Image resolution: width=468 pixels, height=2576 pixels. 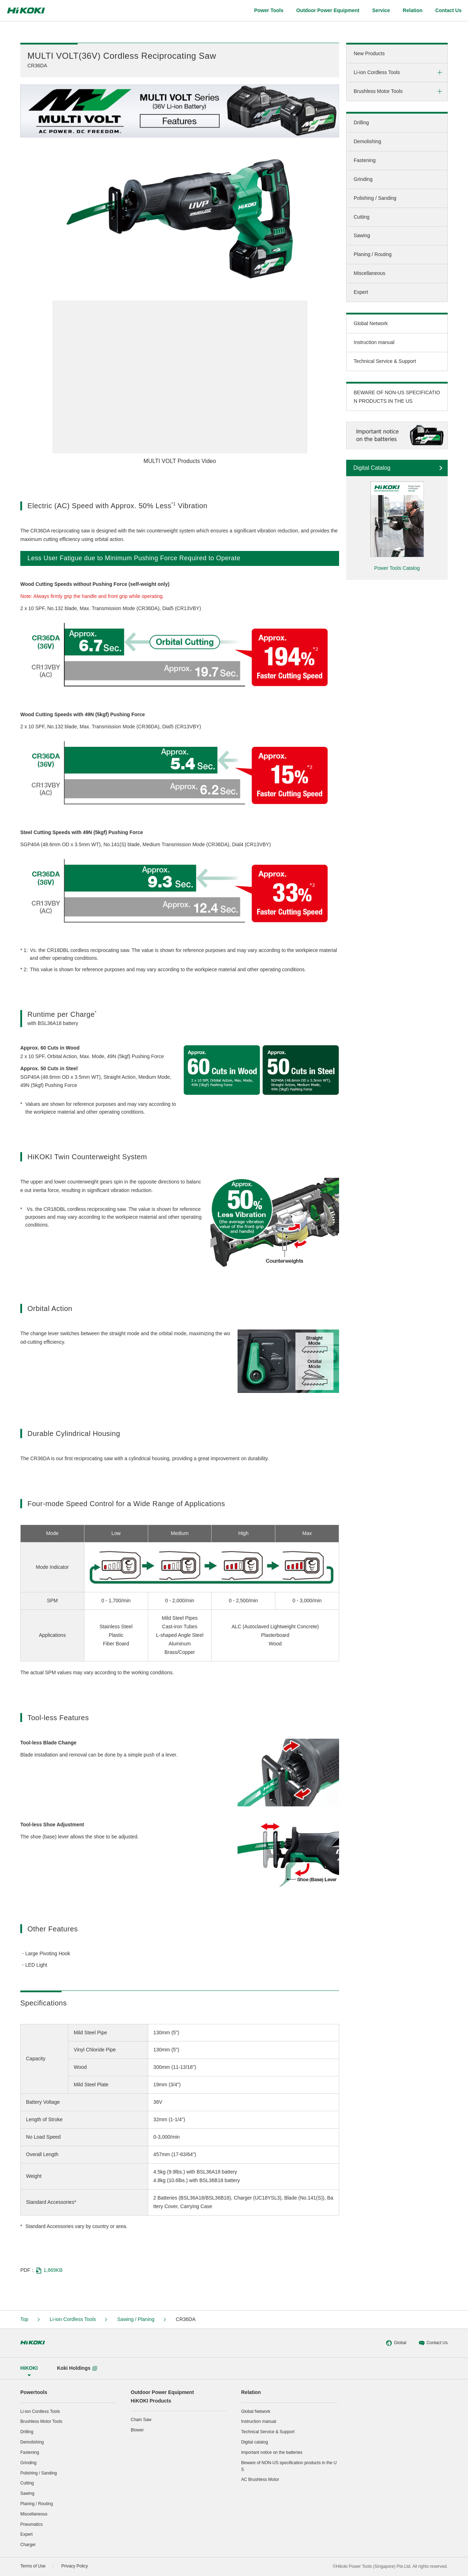 What do you see at coordinates (361, 217) in the screenshot?
I see `Cutting` at bounding box center [361, 217].